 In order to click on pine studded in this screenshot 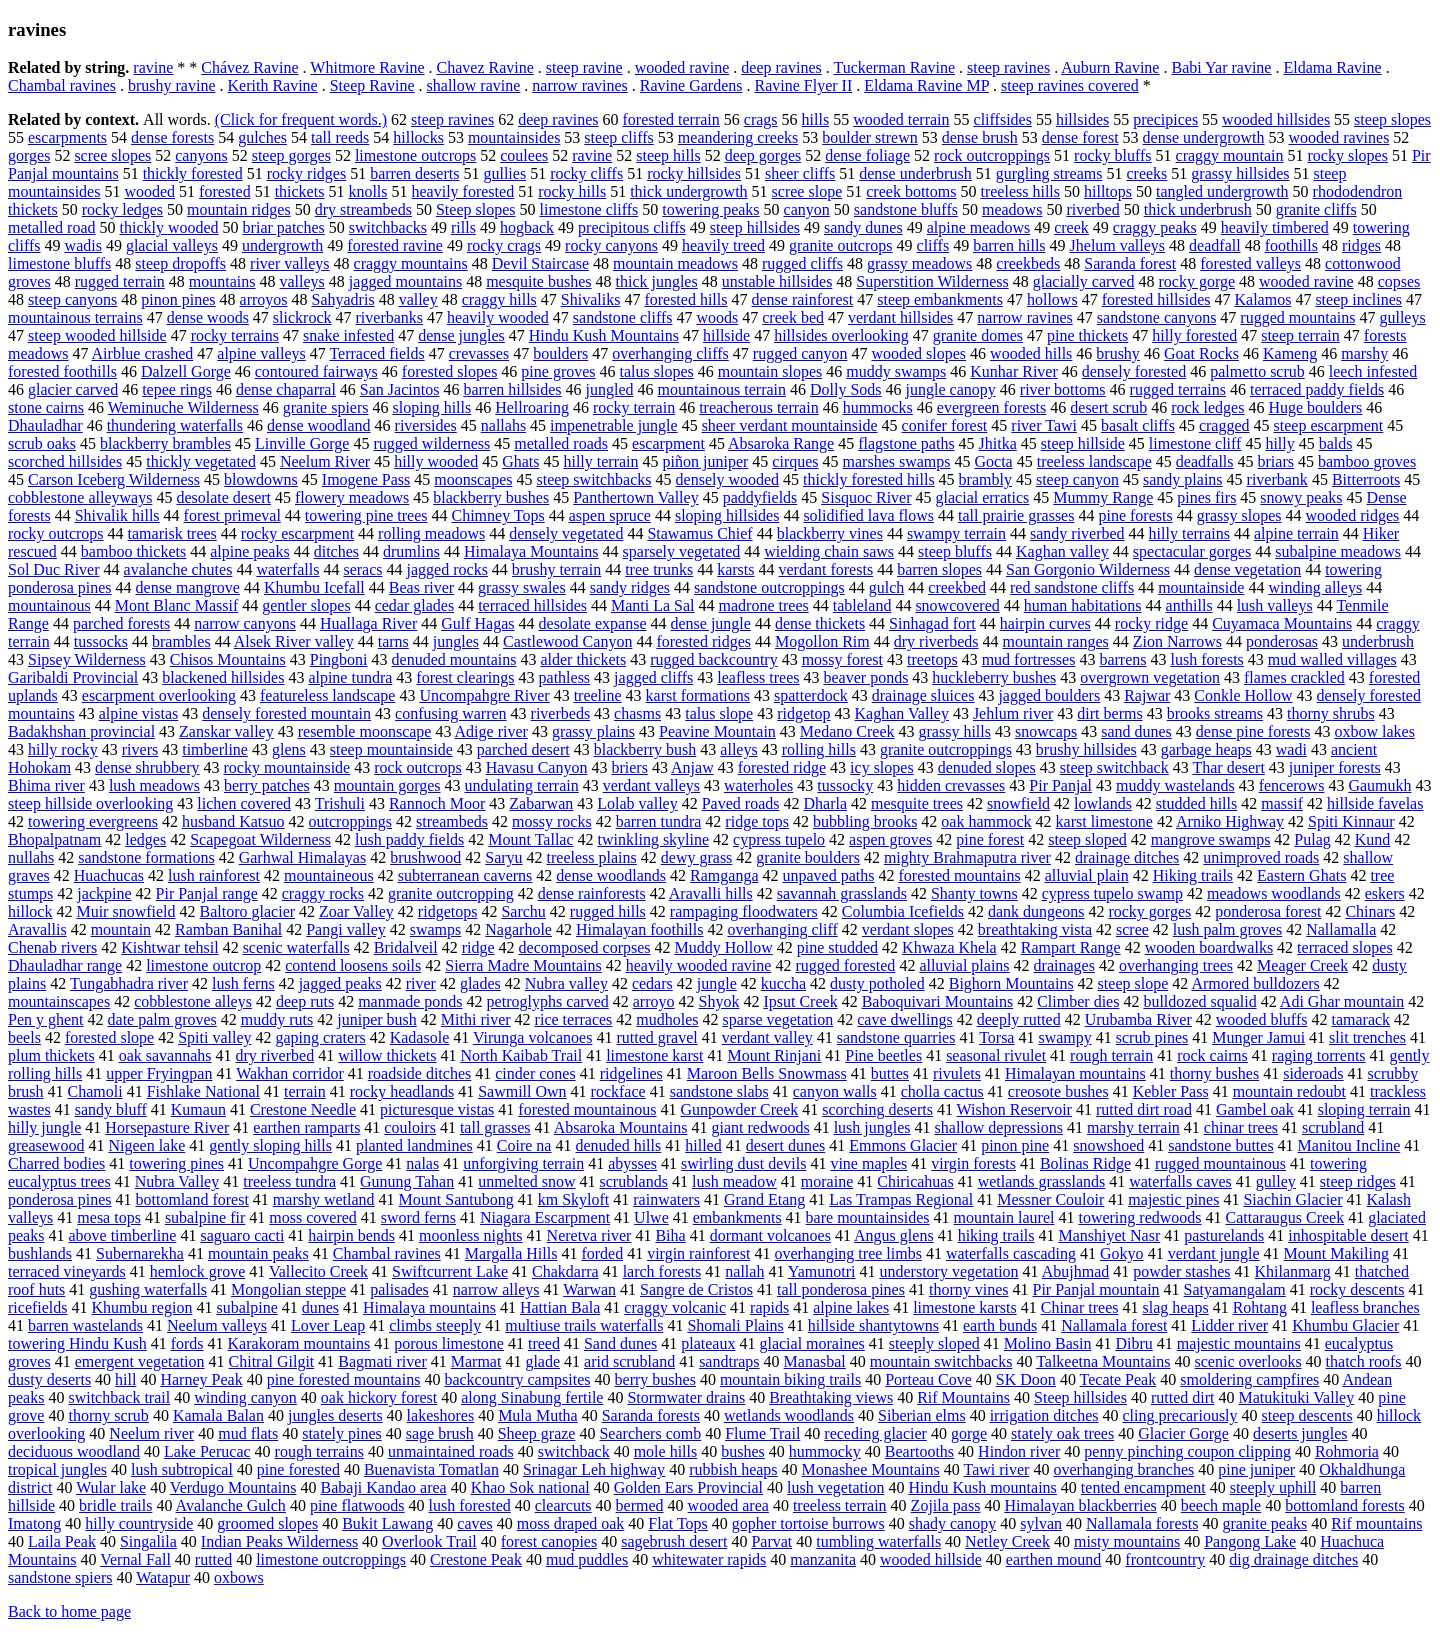, I will do `click(837, 947)`.